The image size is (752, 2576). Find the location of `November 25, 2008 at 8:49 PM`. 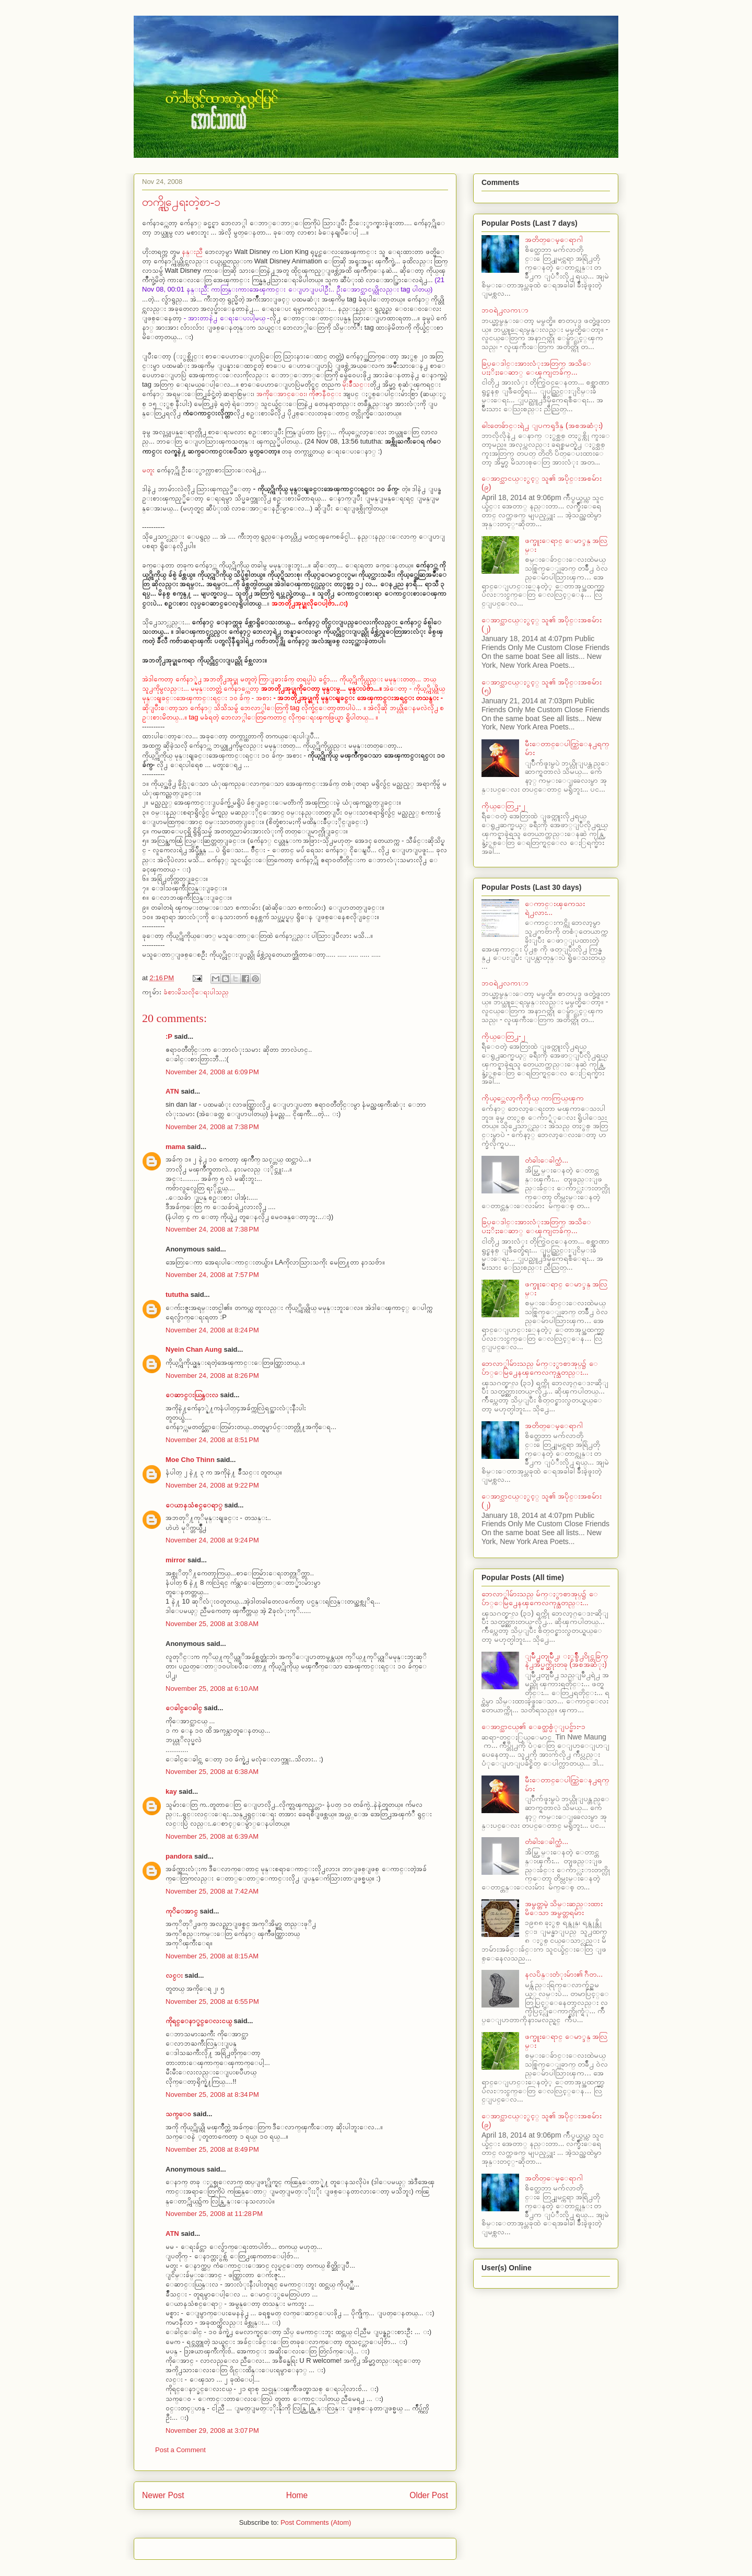

November 25, 2008 at 8:49 PM is located at coordinates (212, 2149).